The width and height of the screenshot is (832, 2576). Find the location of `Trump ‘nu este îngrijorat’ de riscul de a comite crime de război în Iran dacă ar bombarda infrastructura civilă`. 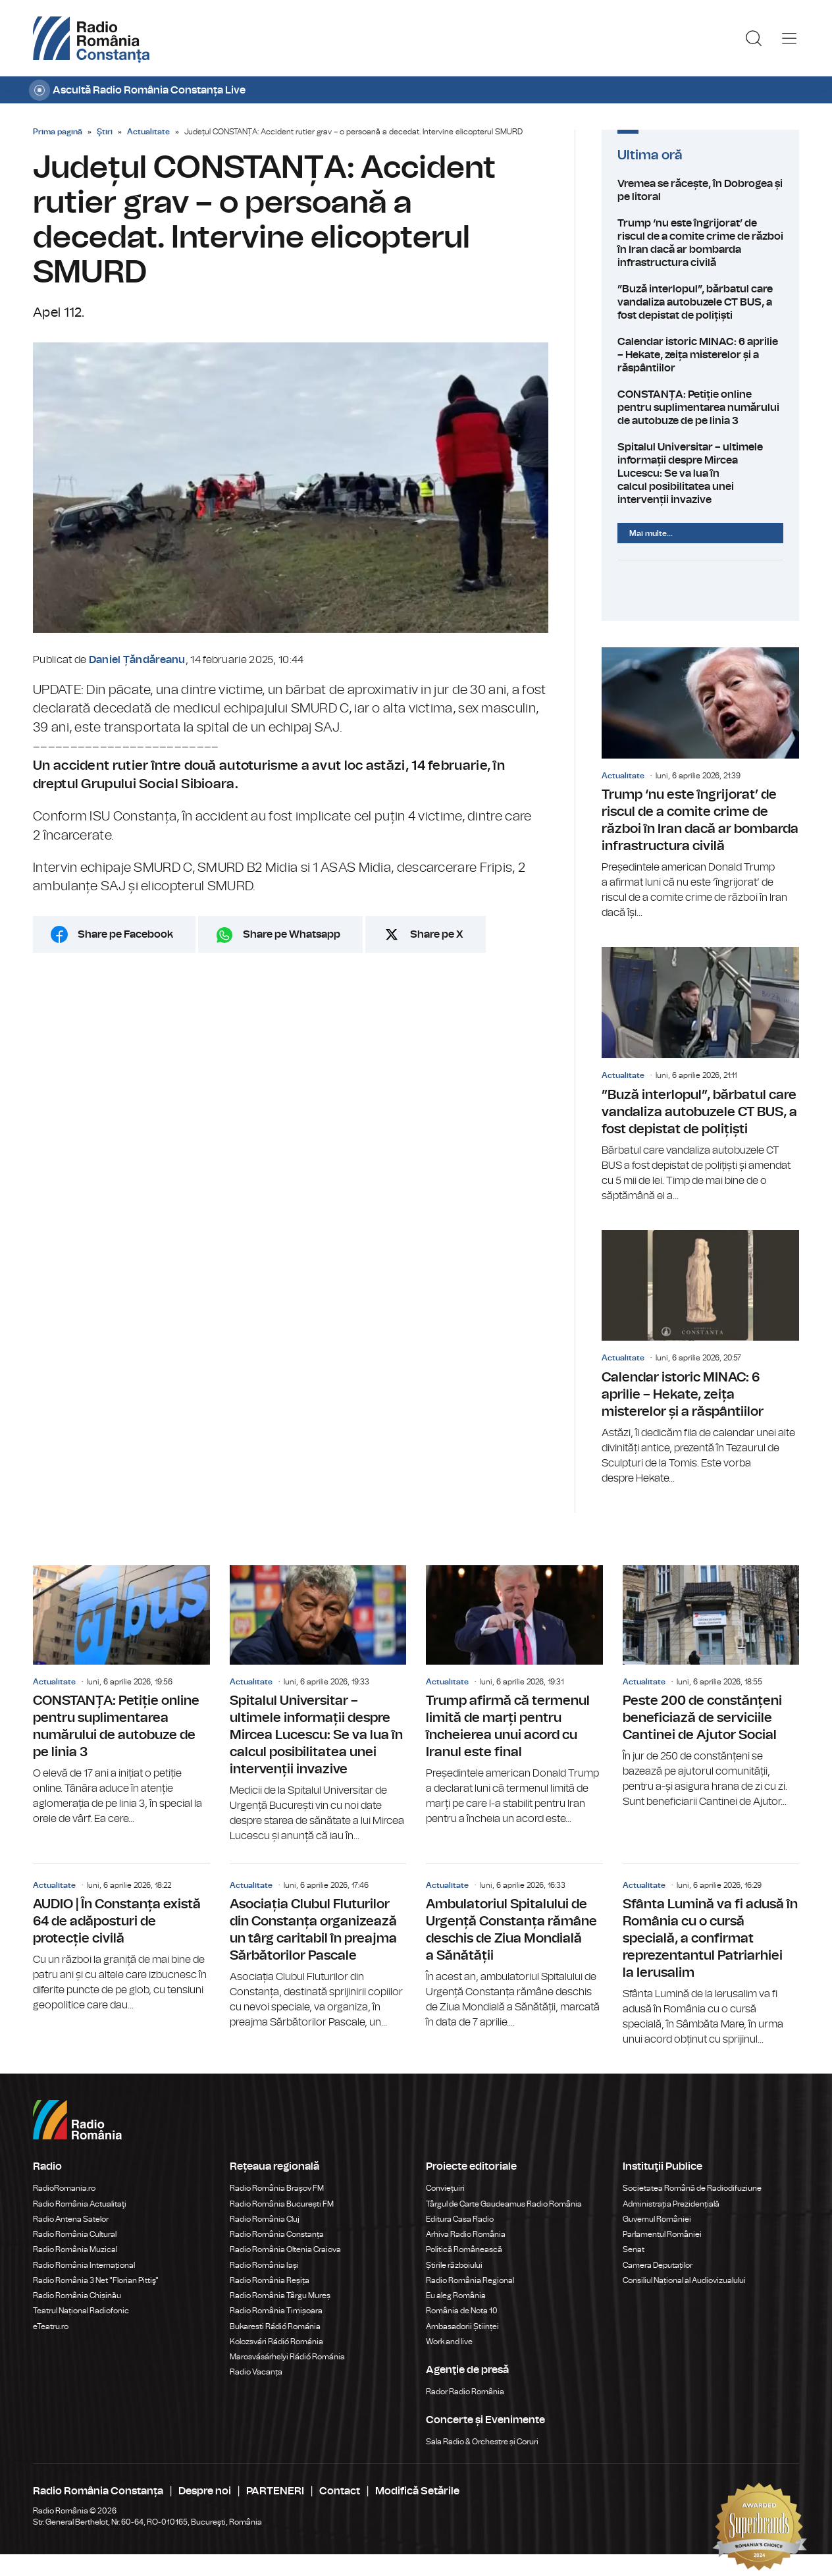

Trump ‘nu este îngrijorat’ de riscul de a comite crime de război în Iran dacă ar bombarda infrastructura civilă is located at coordinates (700, 243).